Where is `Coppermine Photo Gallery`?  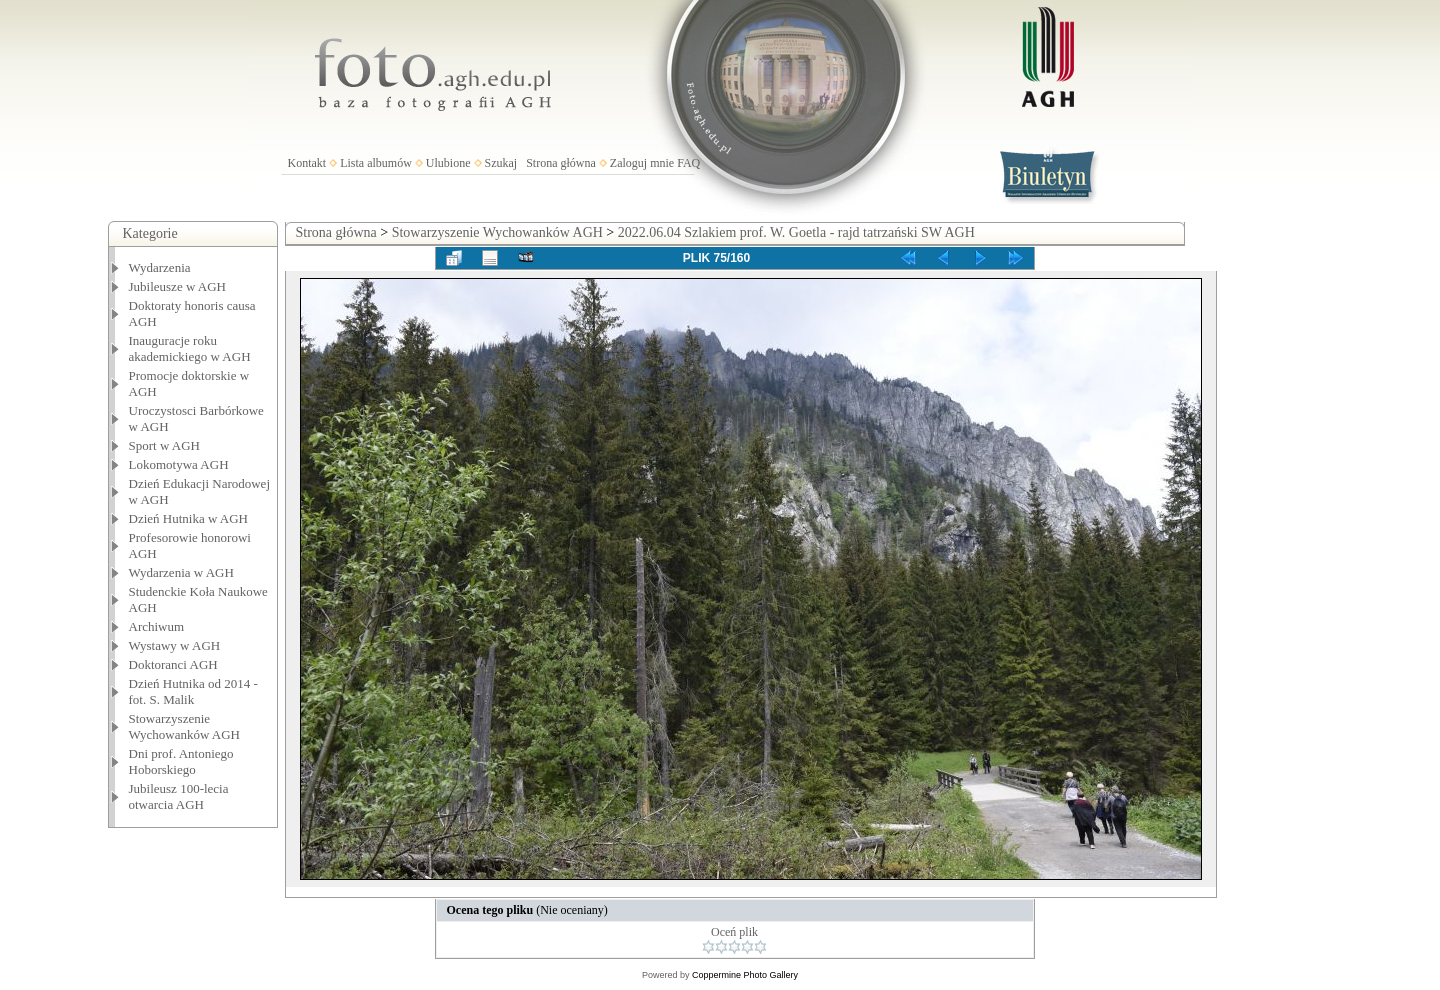 Coppermine Photo Gallery is located at coordinates (745, 975).